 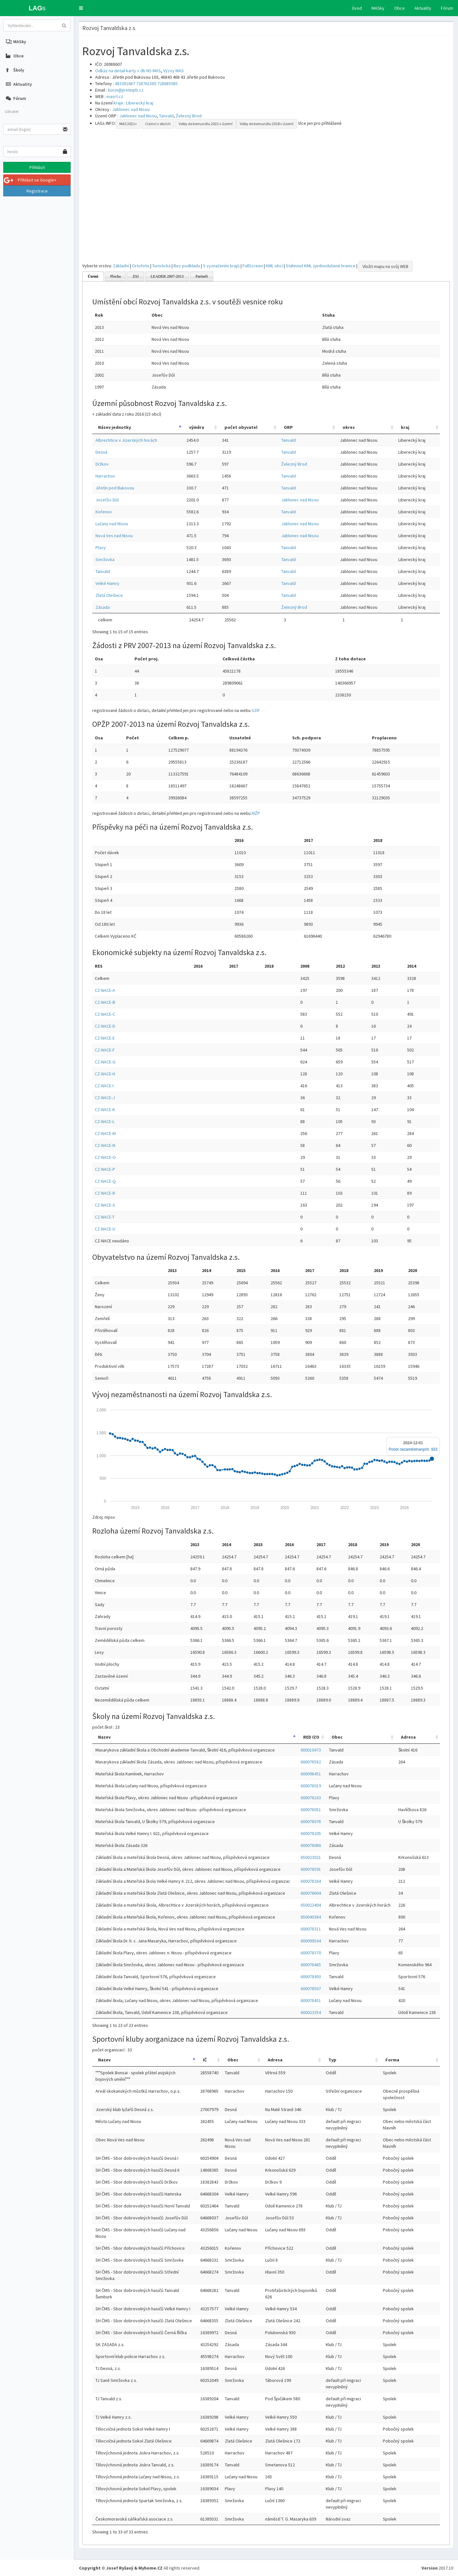 What do you see at coordinates (104, 559) in the screenshot?
I see `Smržovka` at bounding box center [104, 559].